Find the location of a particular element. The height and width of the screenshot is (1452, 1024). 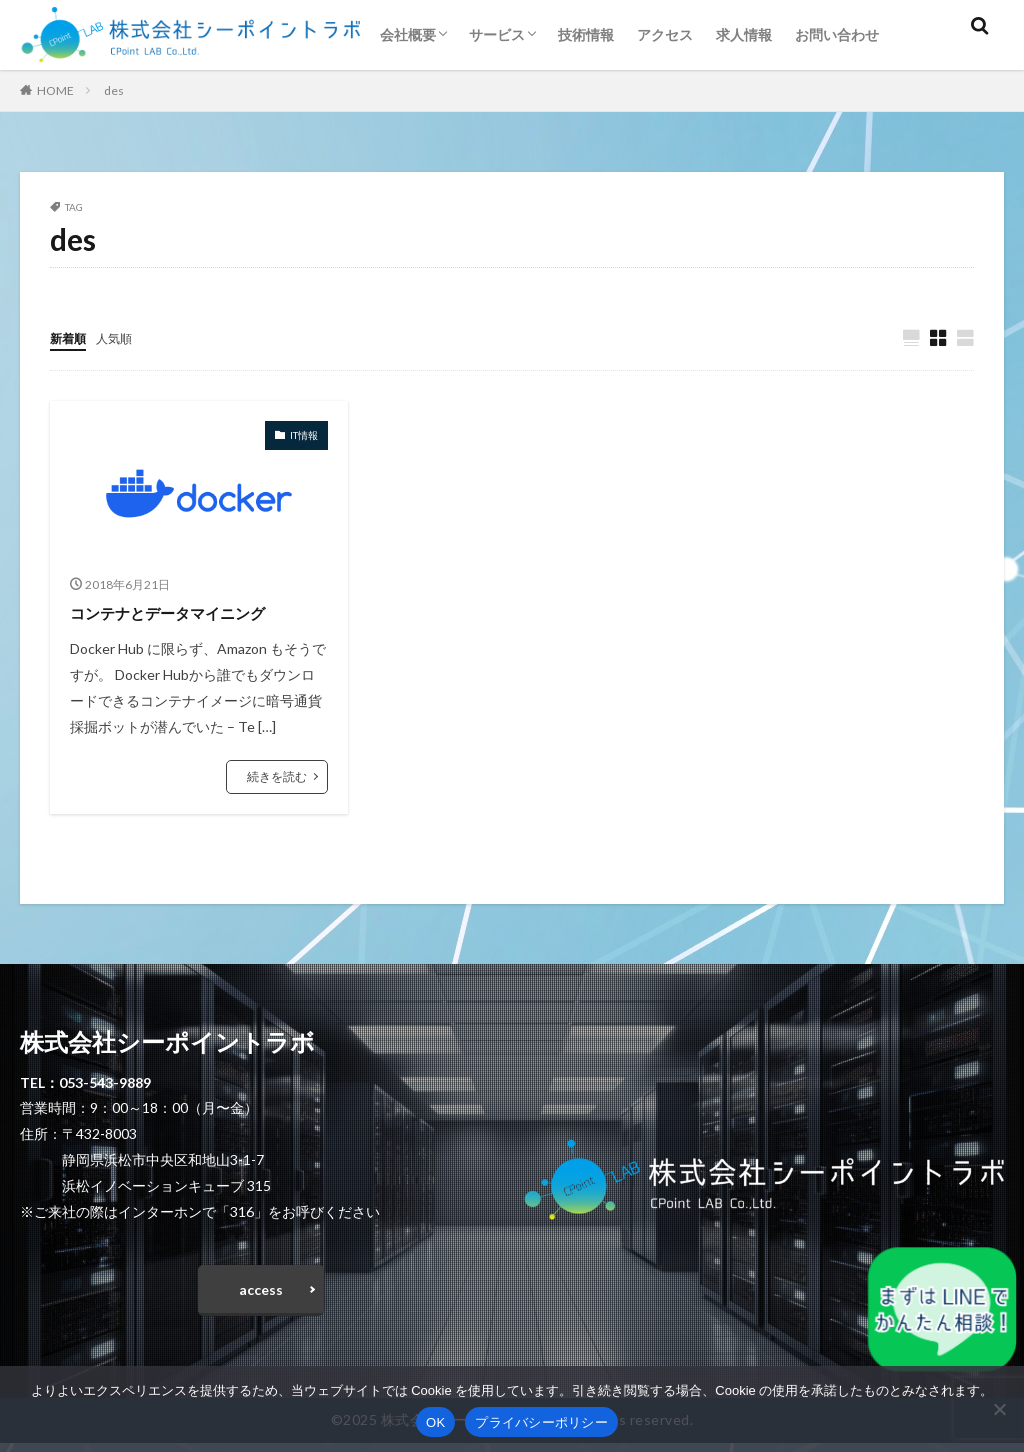

プライバシーポリシー is located at coordinates (541, 1422).